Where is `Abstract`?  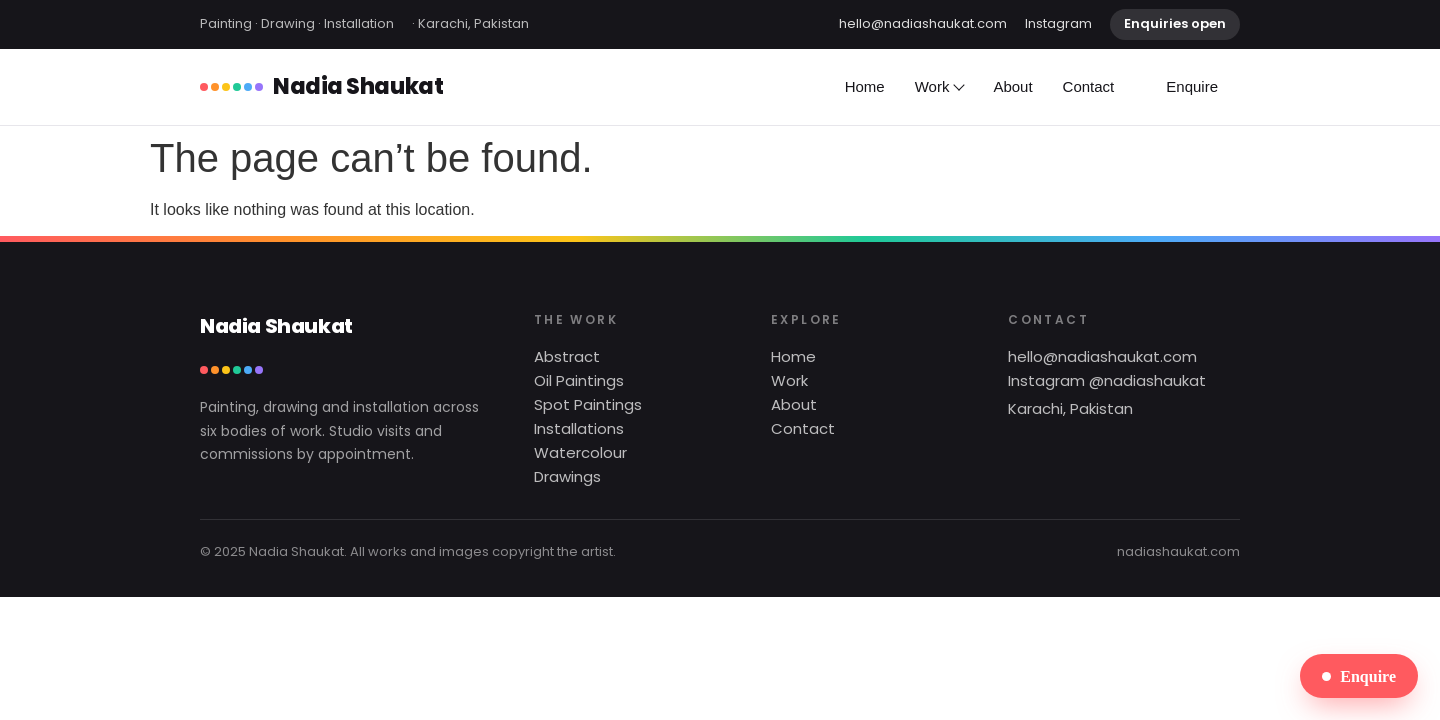
Abstract is located at coordinates (567, 356).